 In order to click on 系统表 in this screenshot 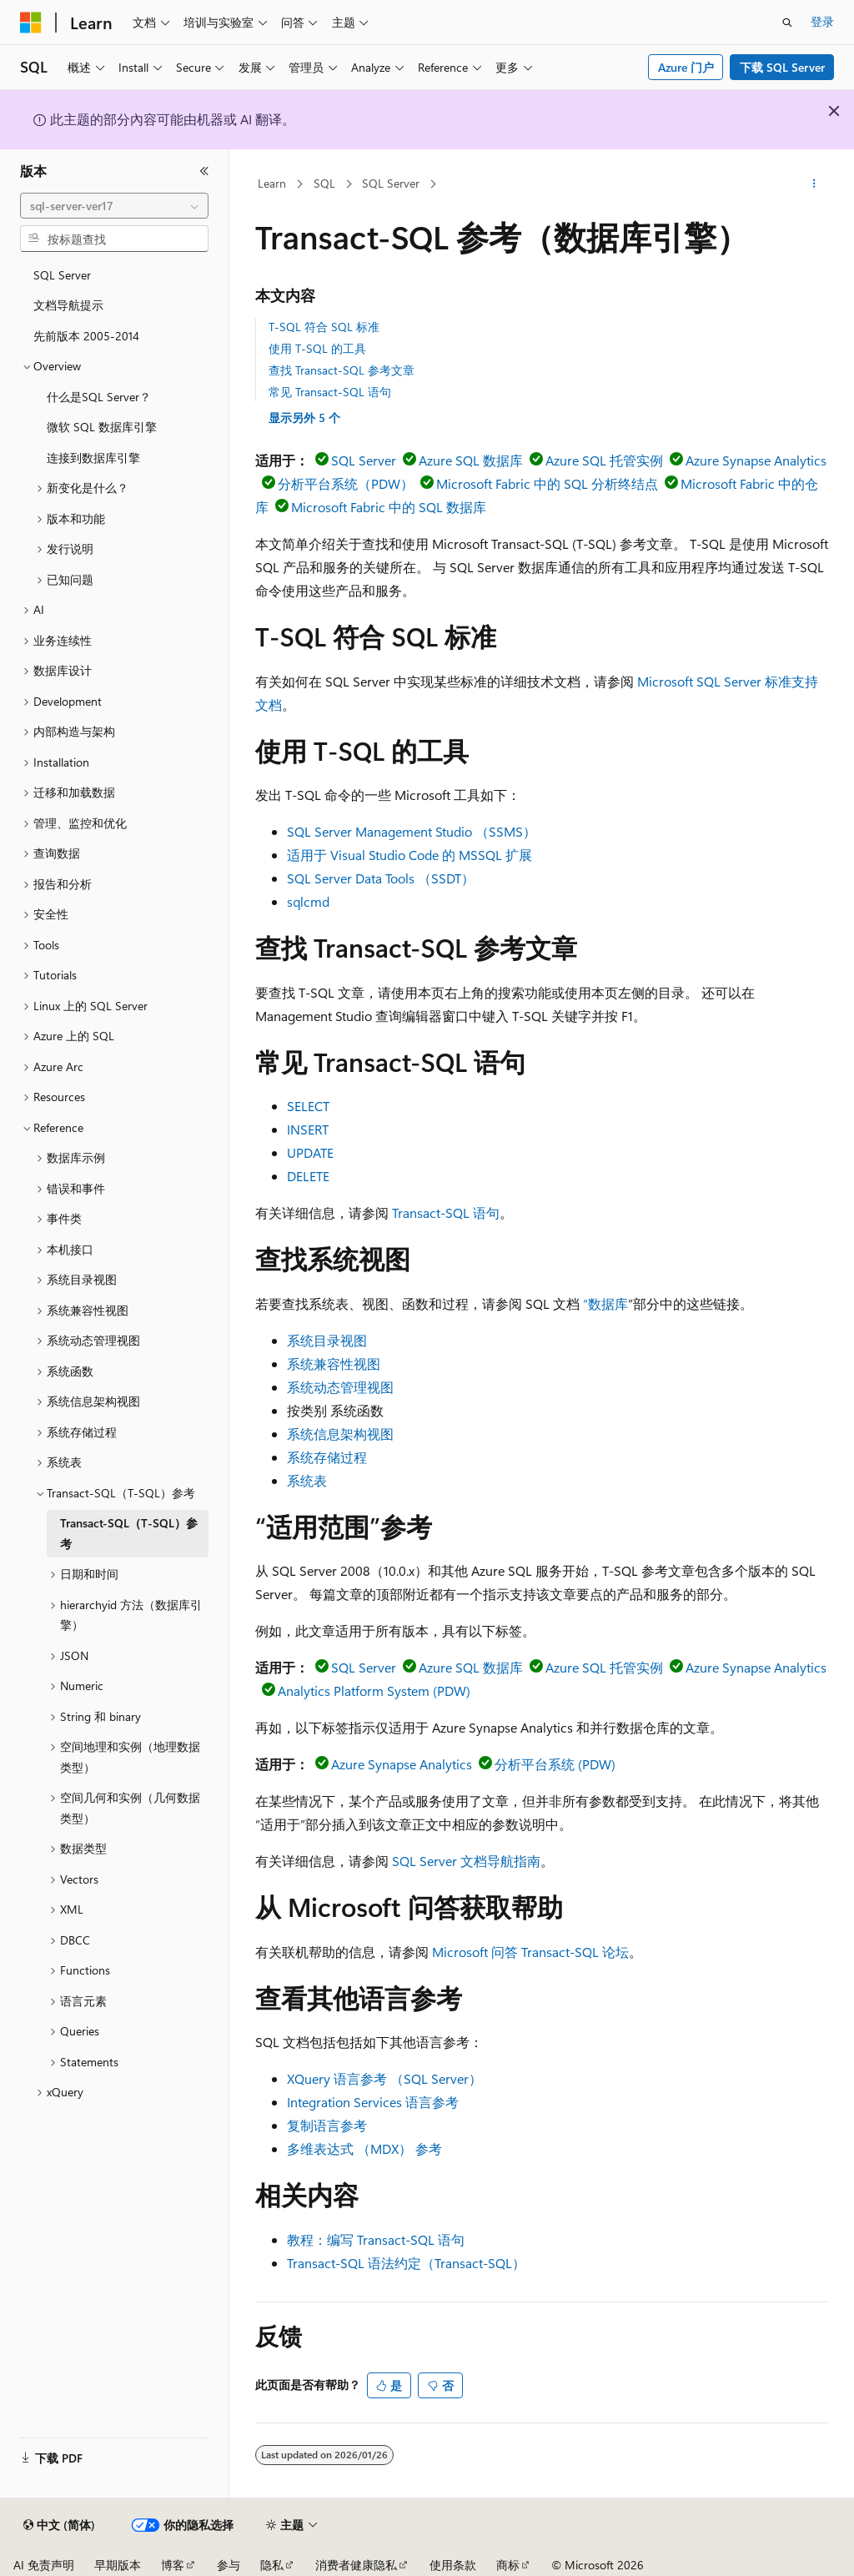, I will do `click(307, 1480)`.